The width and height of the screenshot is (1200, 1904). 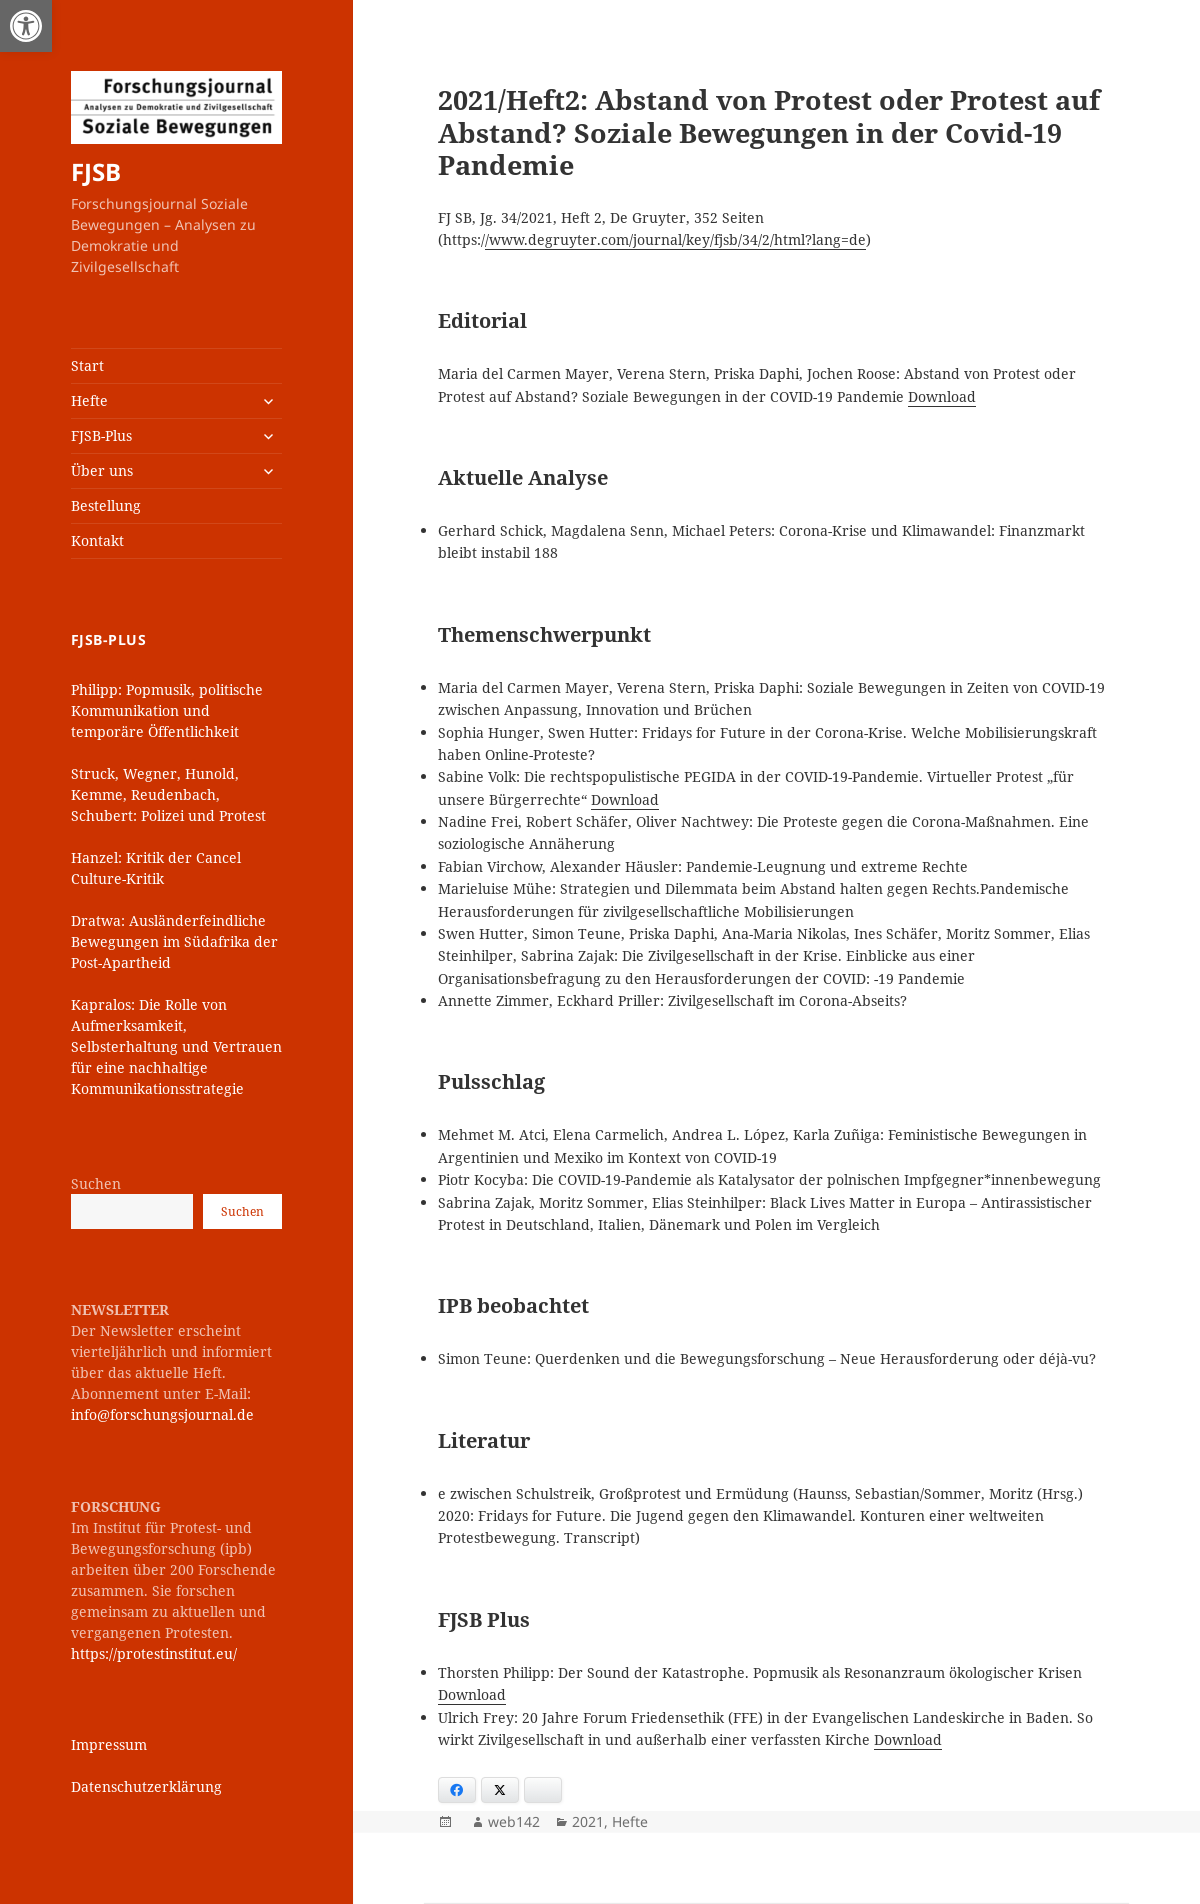 What do you see at coordinates (675, 239) in the screenshot?
I see `/www.degruyter.com/journal/key/fjsb/34/2/html?lang=de` at bounding box center [675, 239].